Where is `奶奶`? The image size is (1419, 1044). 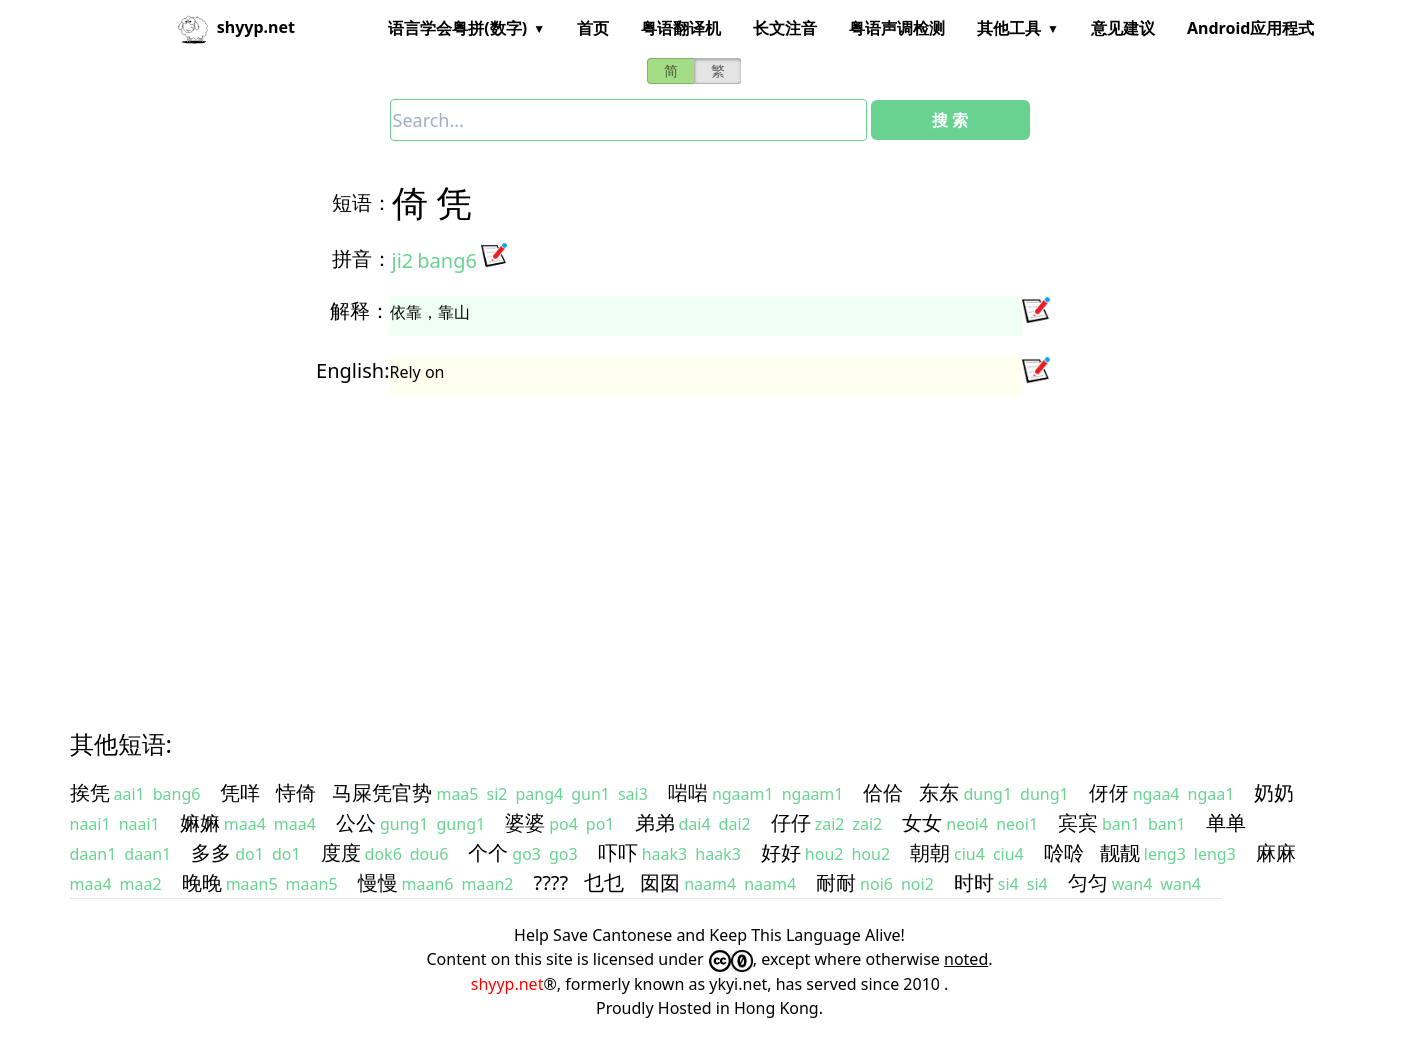
奶奶 is located at coordinates (1274, 792).